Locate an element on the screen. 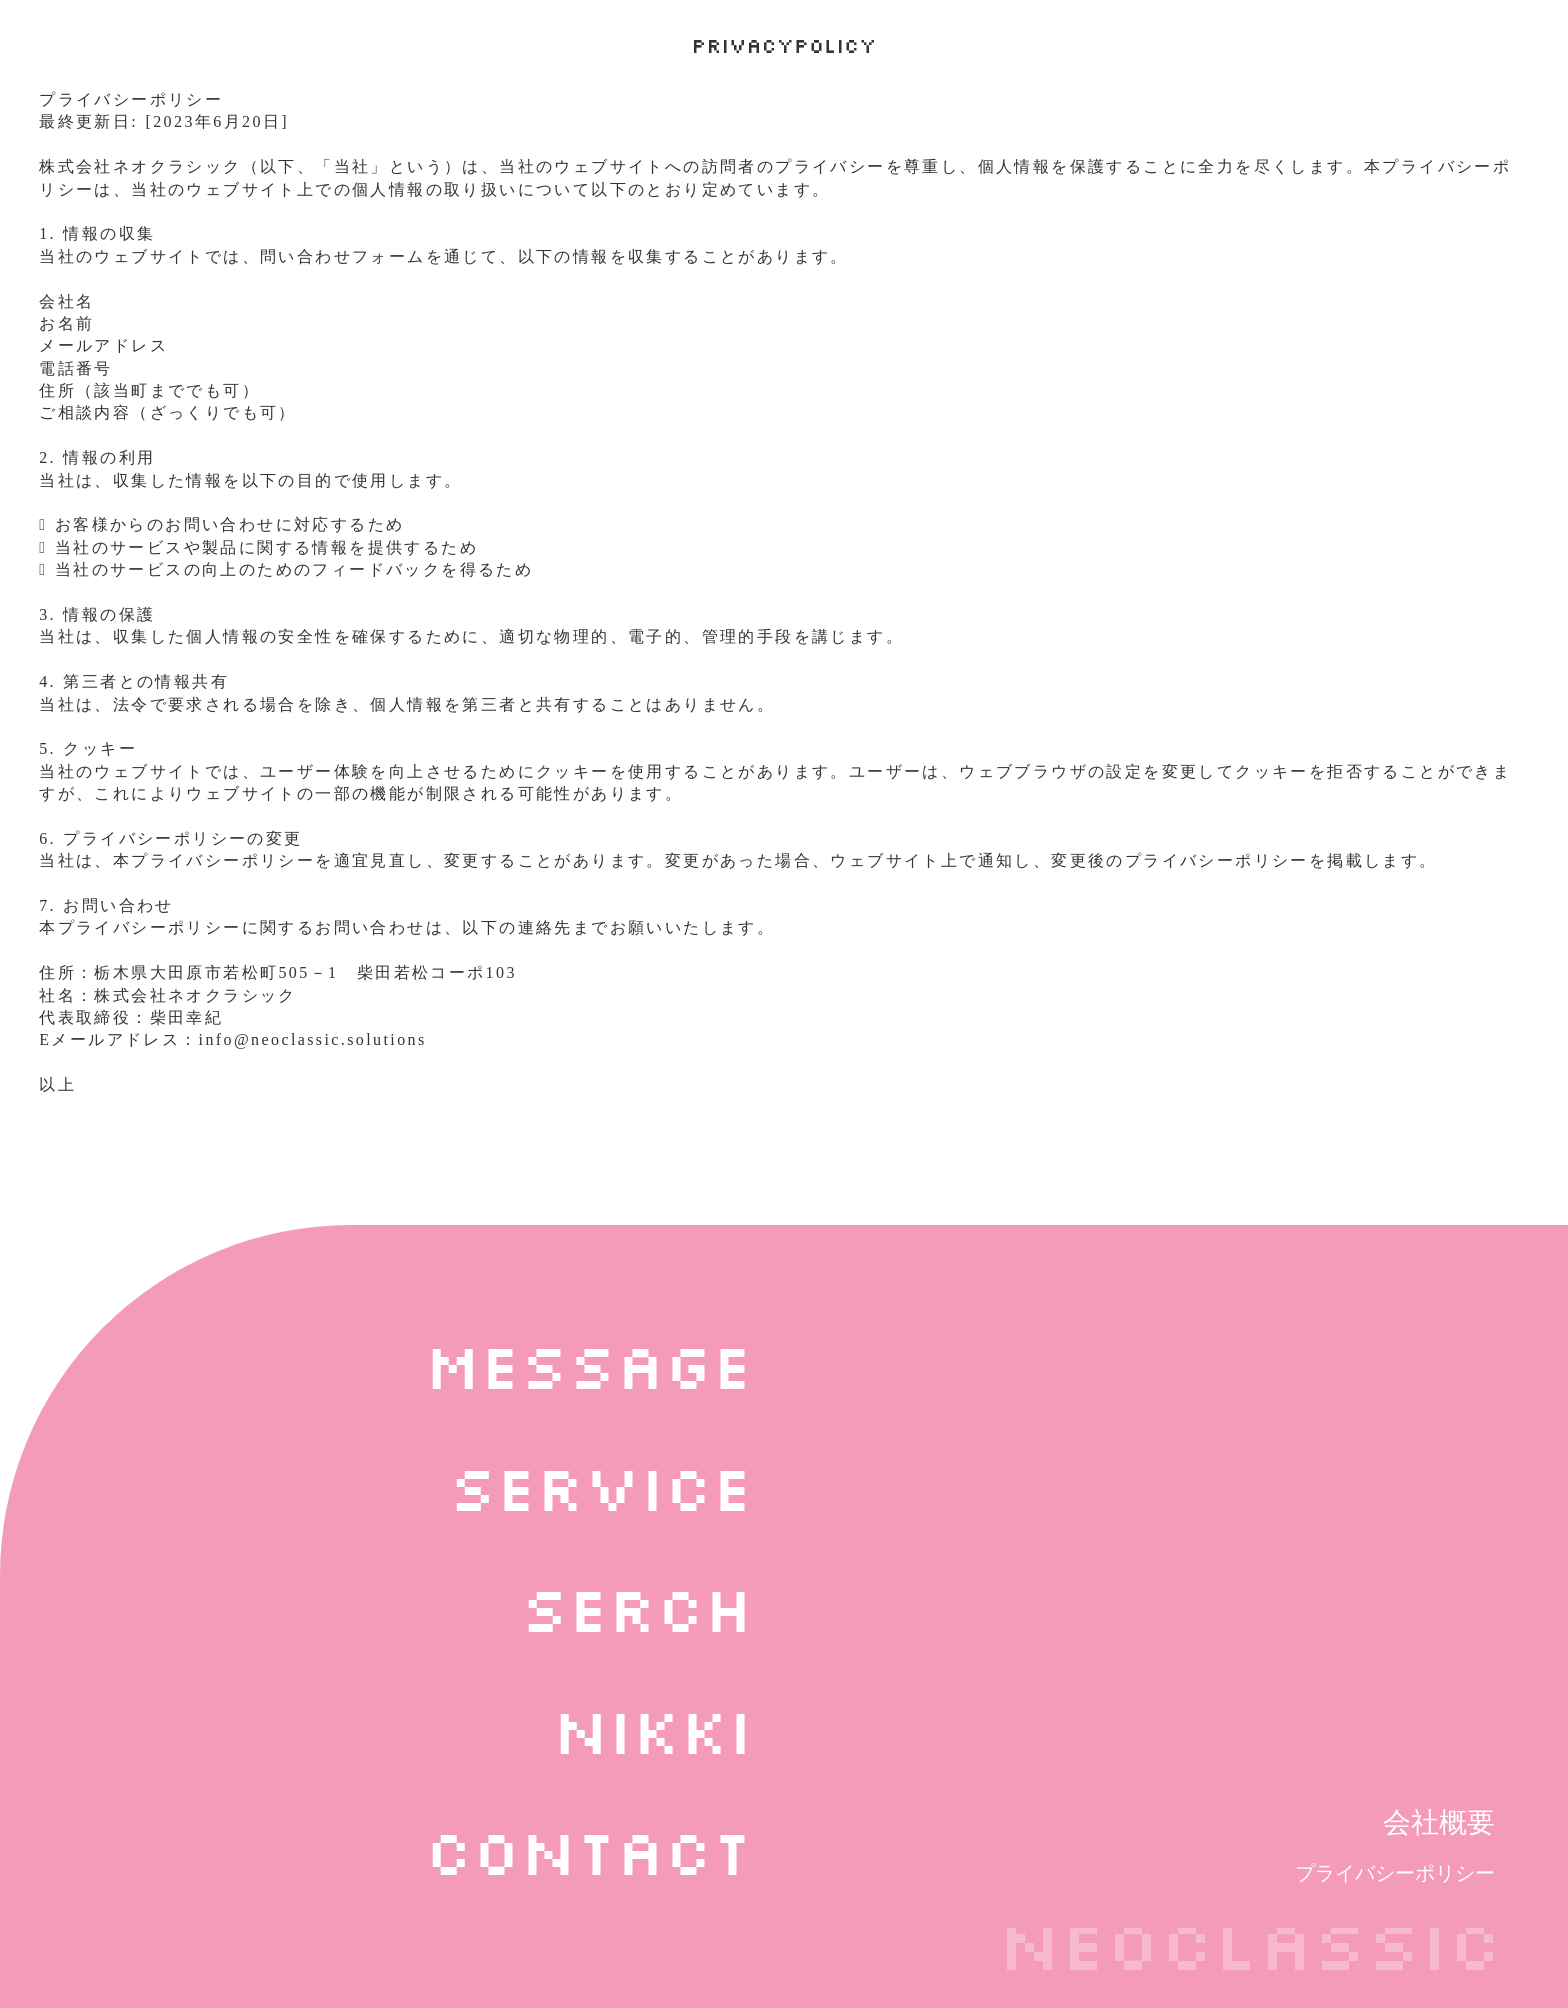  プライバシーポリシー is located at coordinates (1395, 1873).